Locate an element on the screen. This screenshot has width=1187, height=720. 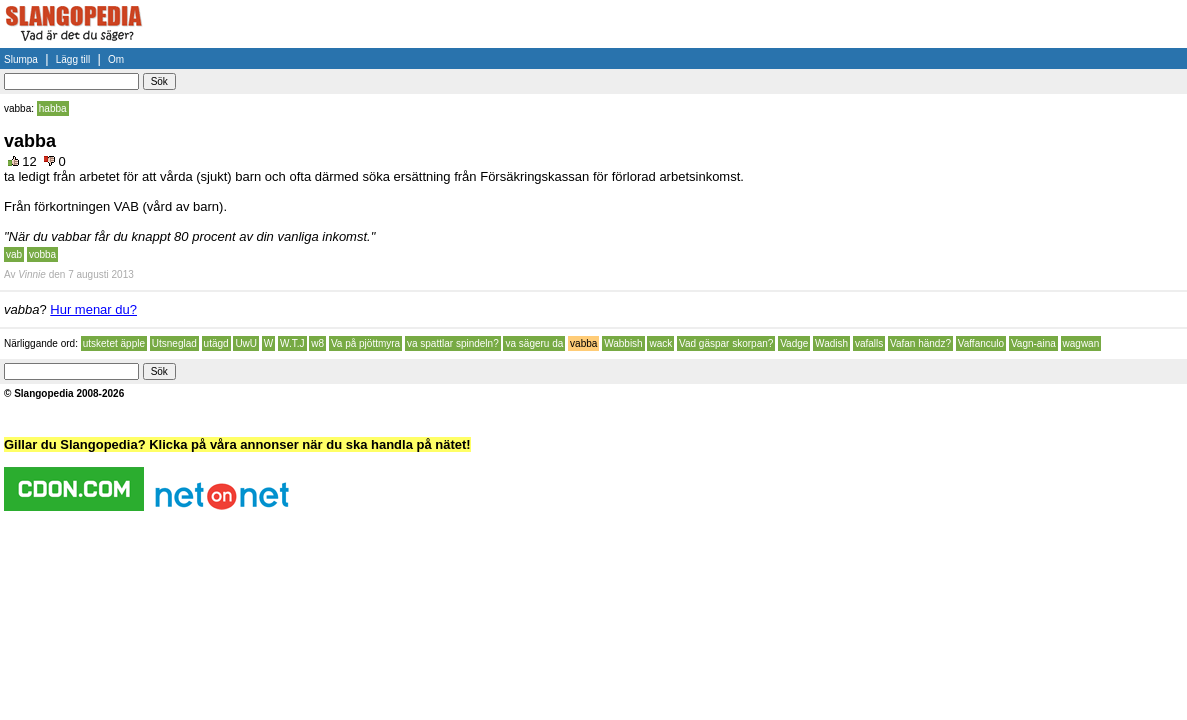
vobba is located at coordinates (42, 254).